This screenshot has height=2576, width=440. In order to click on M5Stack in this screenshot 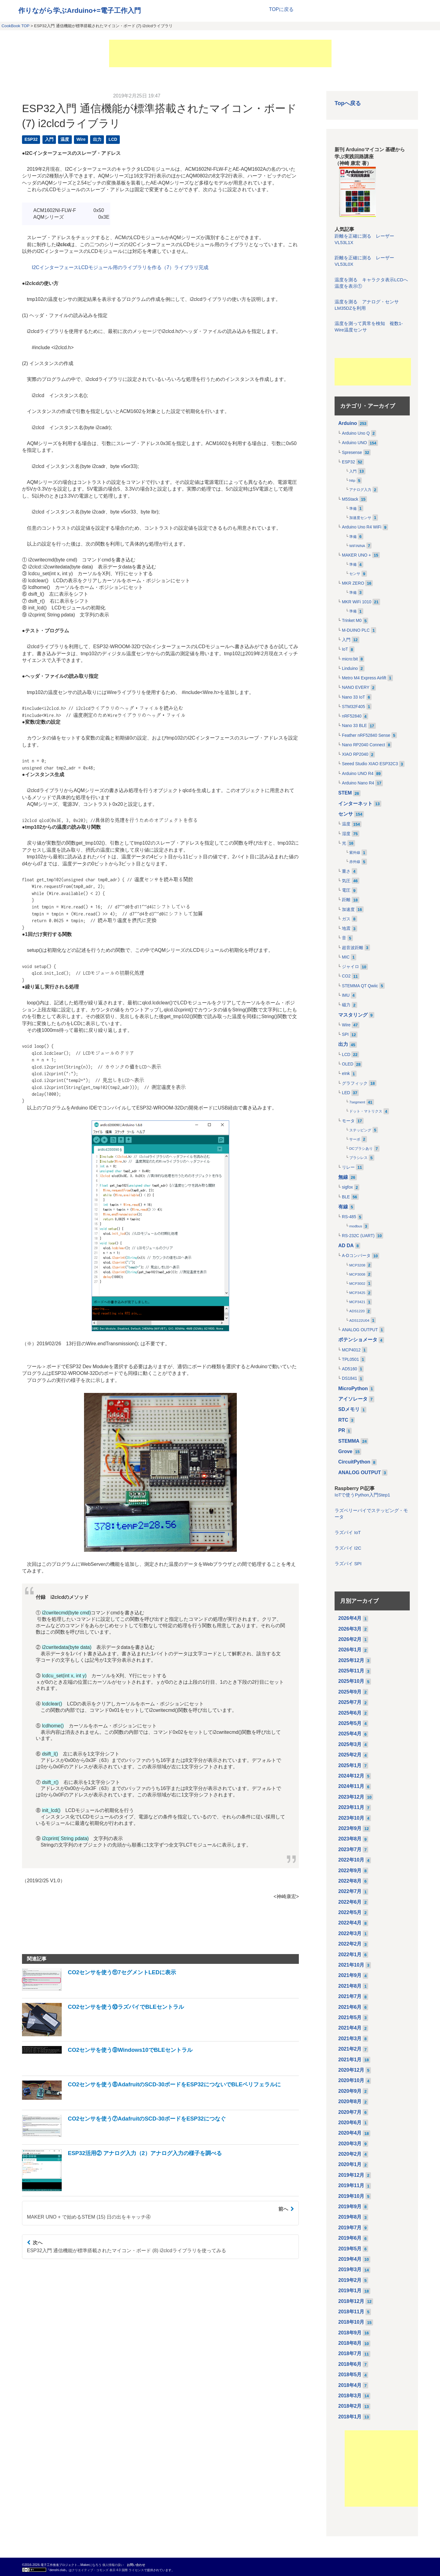, I will do `click(350, 499)`.